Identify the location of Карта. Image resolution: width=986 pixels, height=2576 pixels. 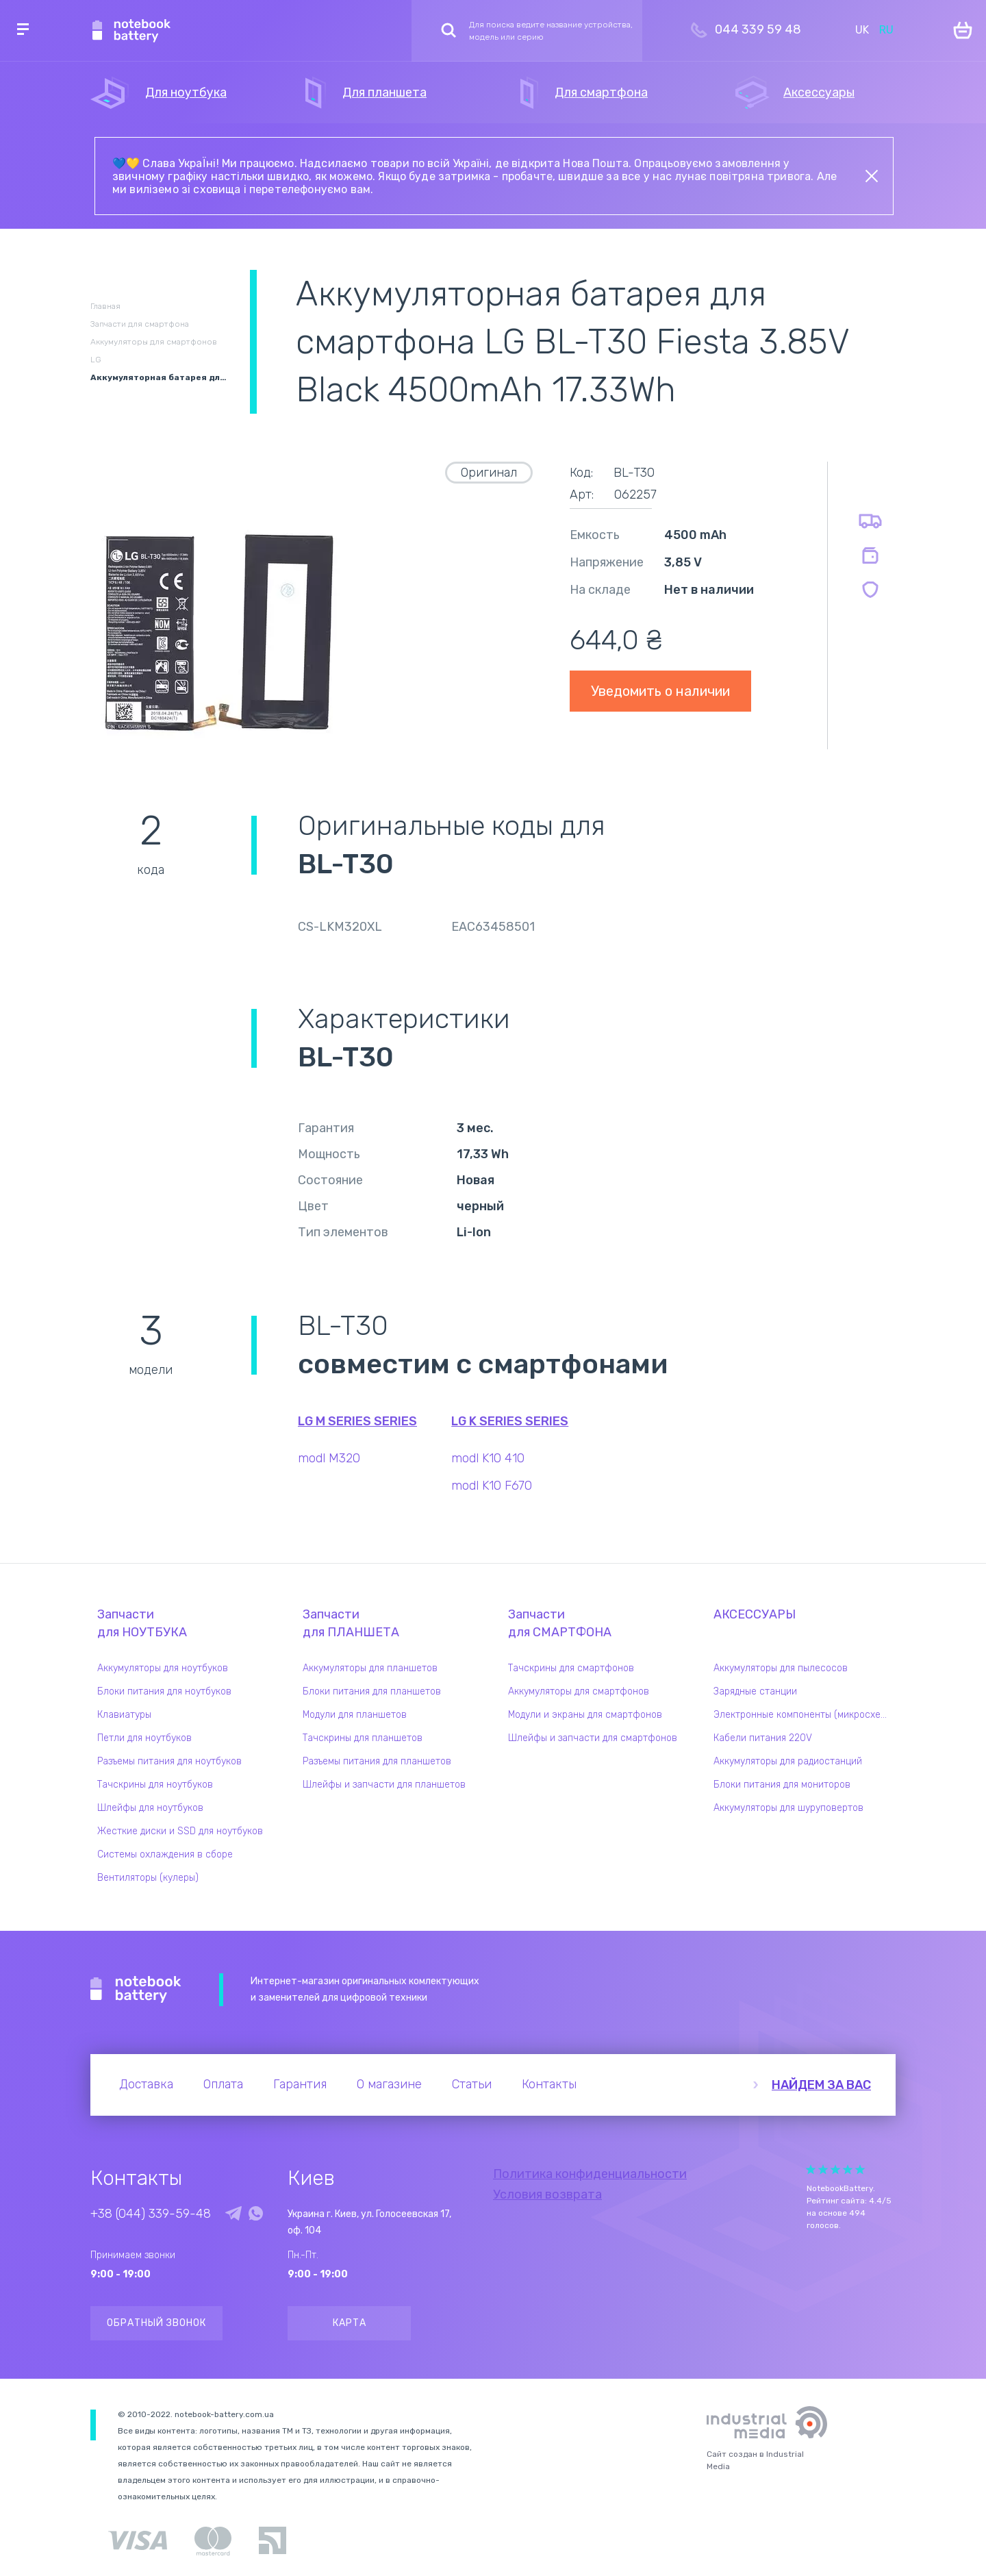
(349, 2323).